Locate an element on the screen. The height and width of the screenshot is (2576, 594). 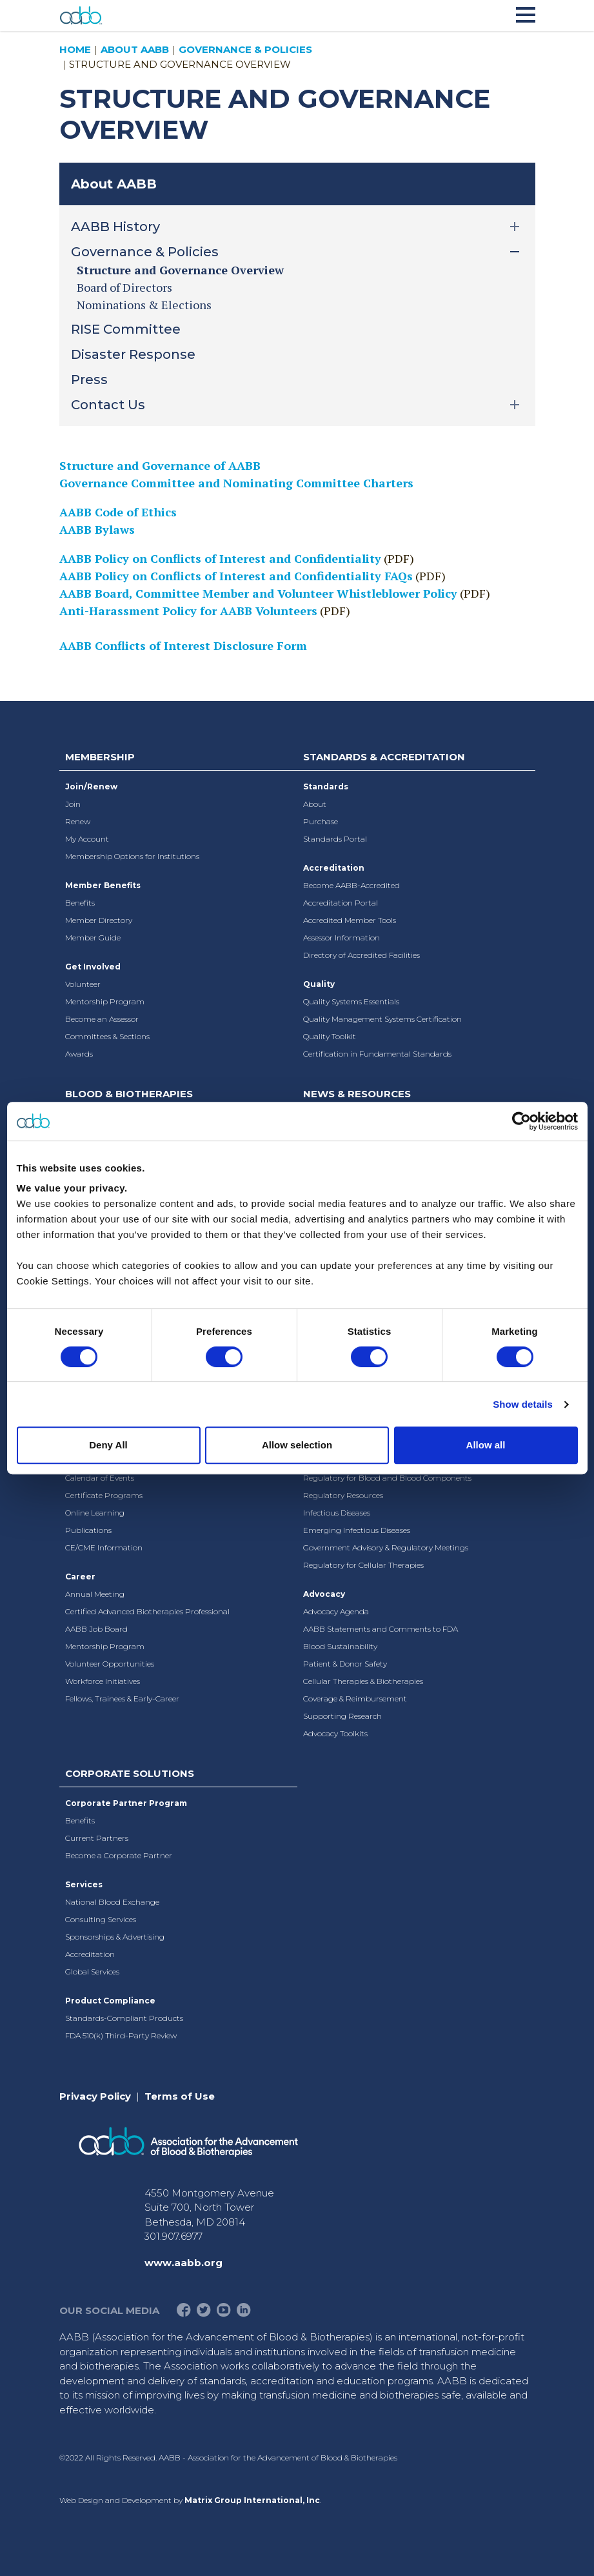
Structure and Governance Overview is located at coordinates (180, 270).